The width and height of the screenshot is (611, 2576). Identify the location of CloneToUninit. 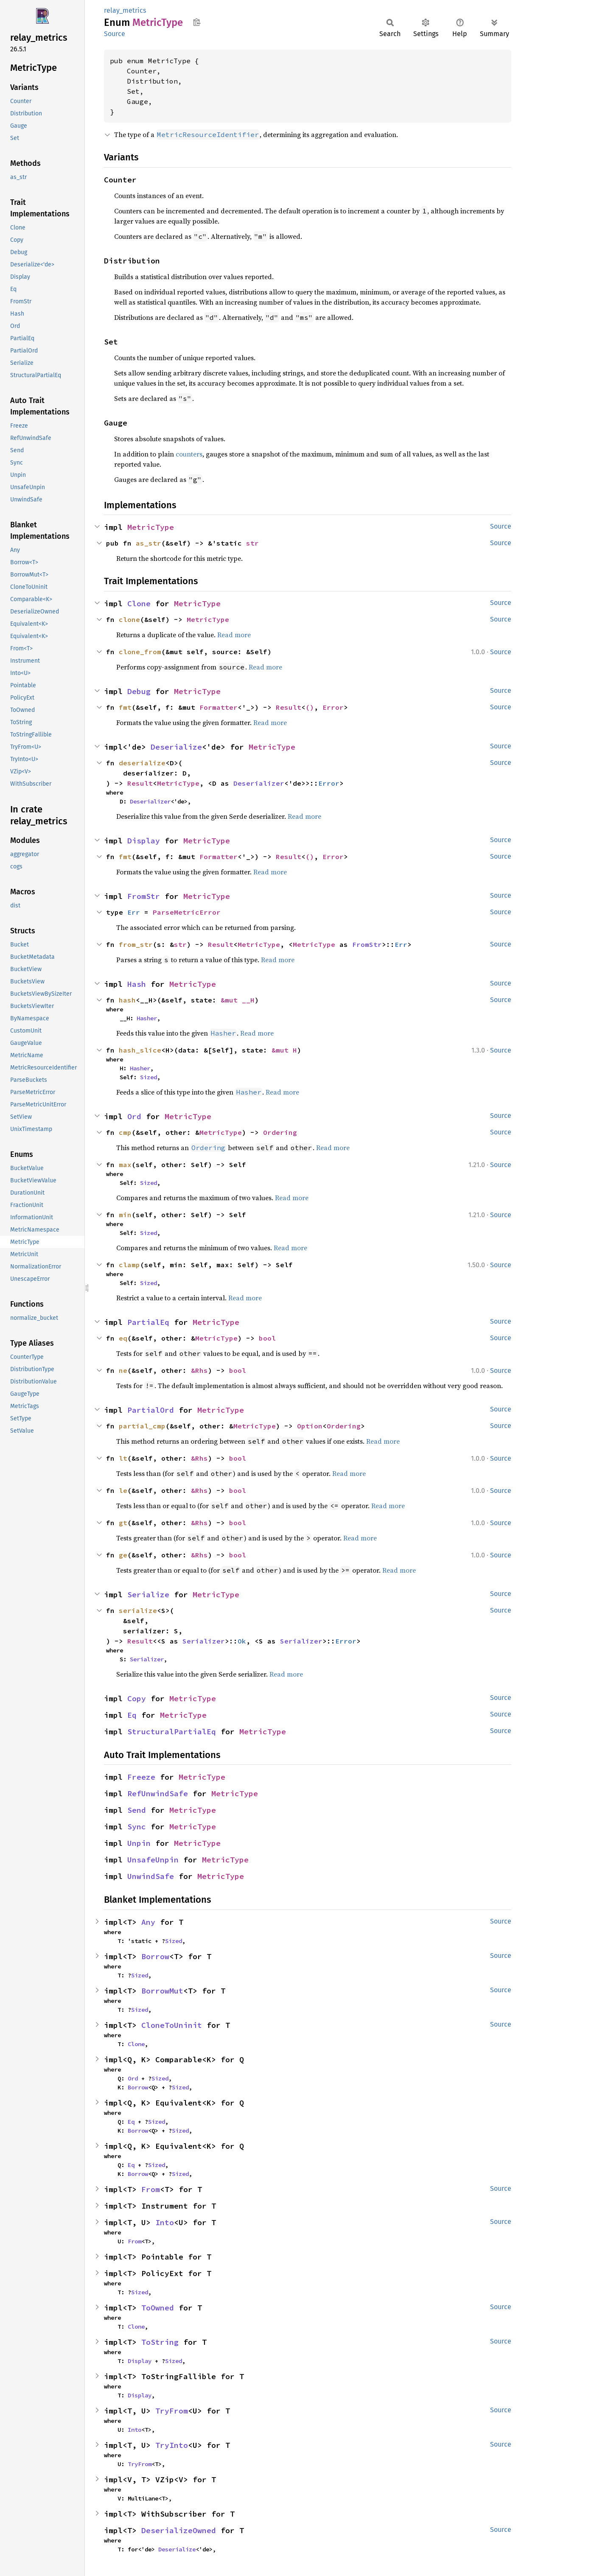
(171, 2025).